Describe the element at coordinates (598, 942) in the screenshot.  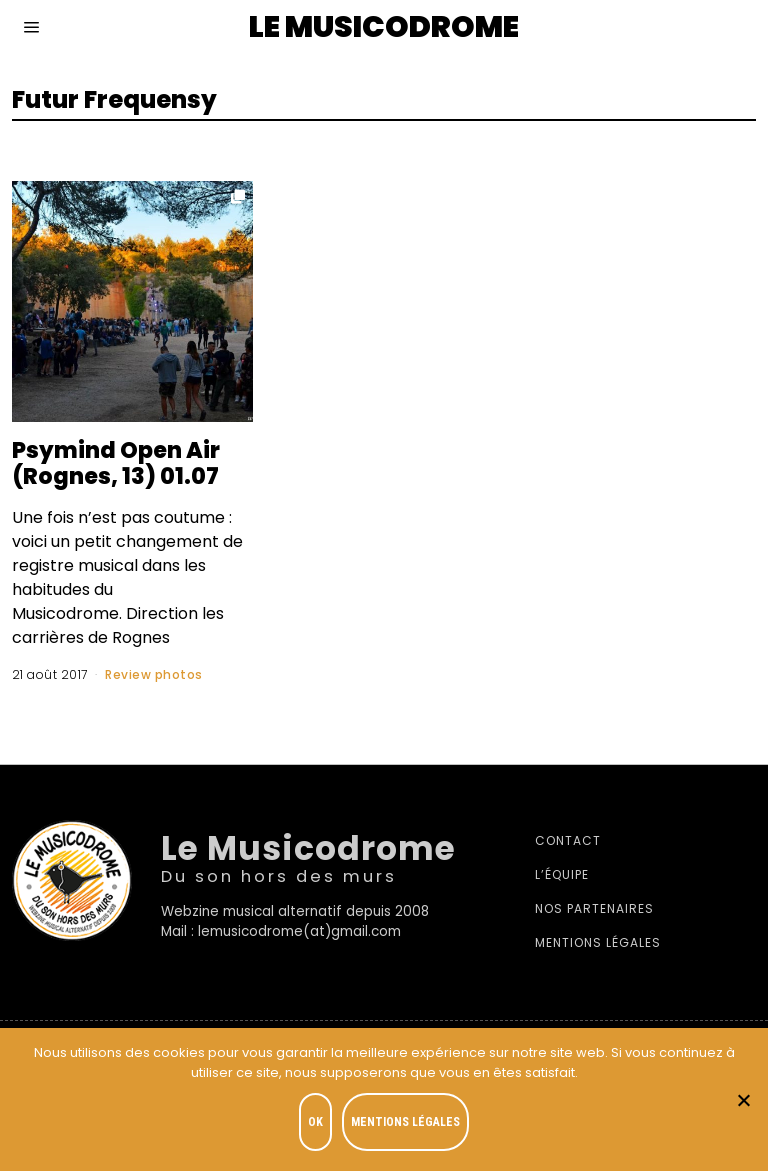
I see `Mentions légales` at that location.